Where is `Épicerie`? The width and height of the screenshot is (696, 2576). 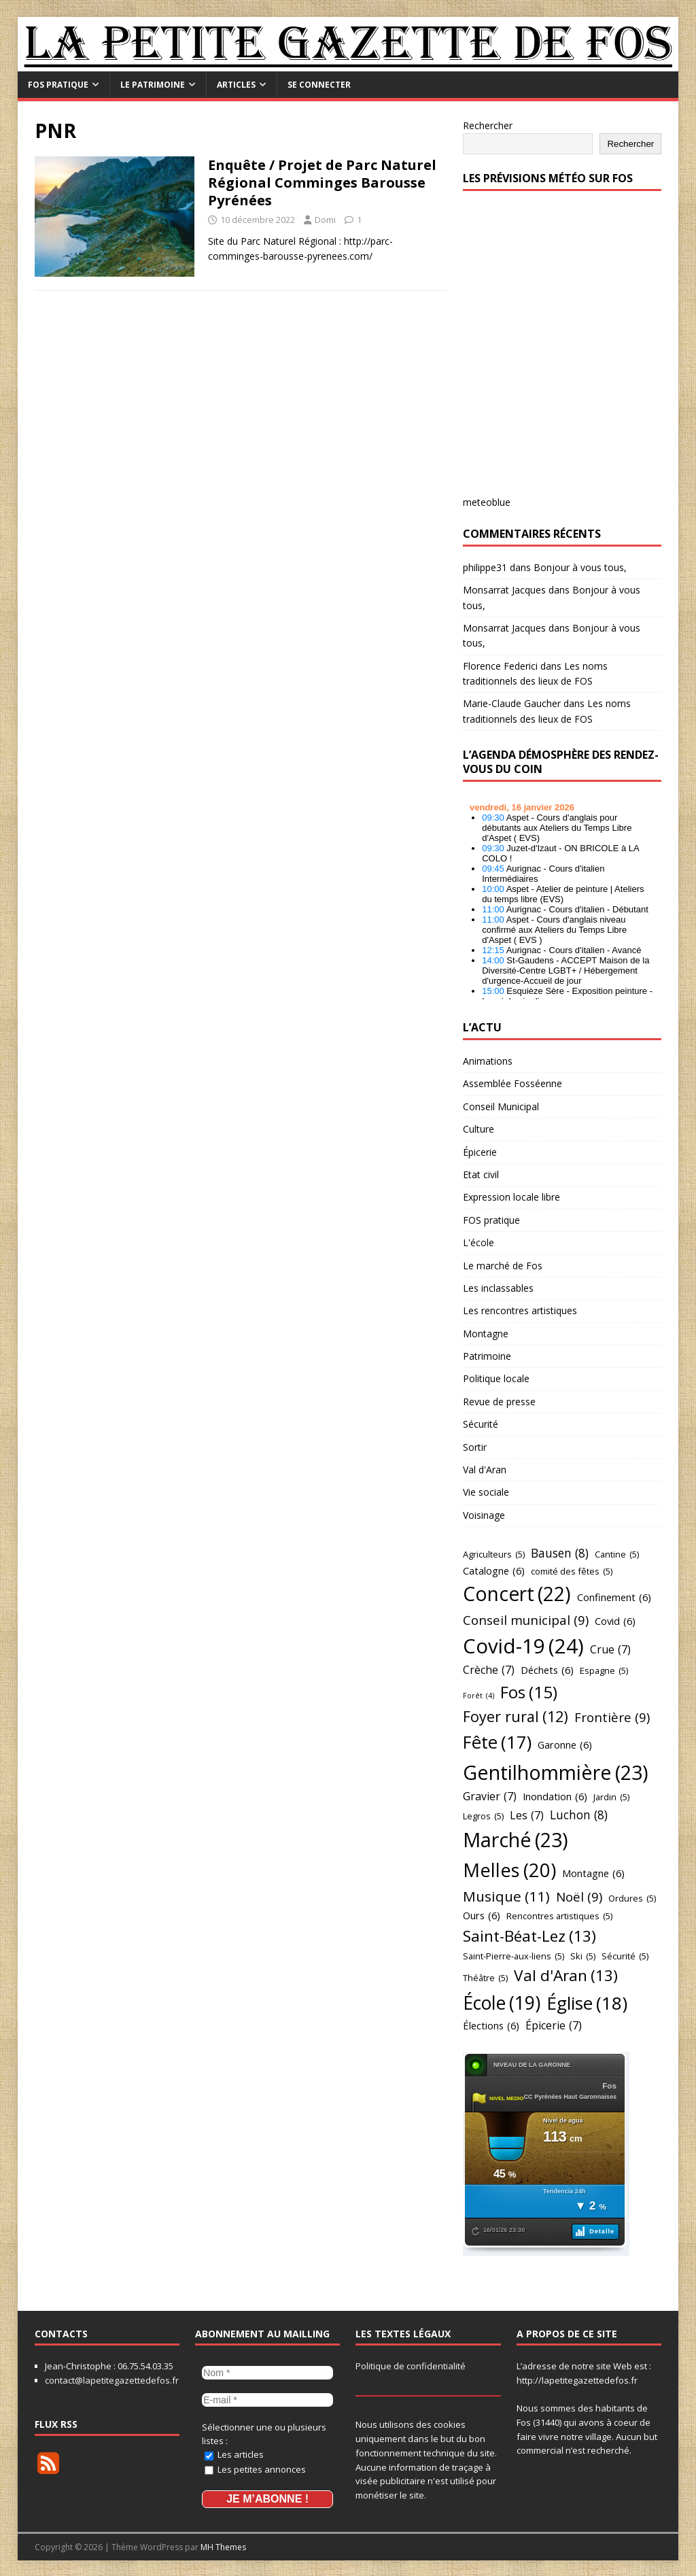
Épicerie is located at coordinates (480, 1152).